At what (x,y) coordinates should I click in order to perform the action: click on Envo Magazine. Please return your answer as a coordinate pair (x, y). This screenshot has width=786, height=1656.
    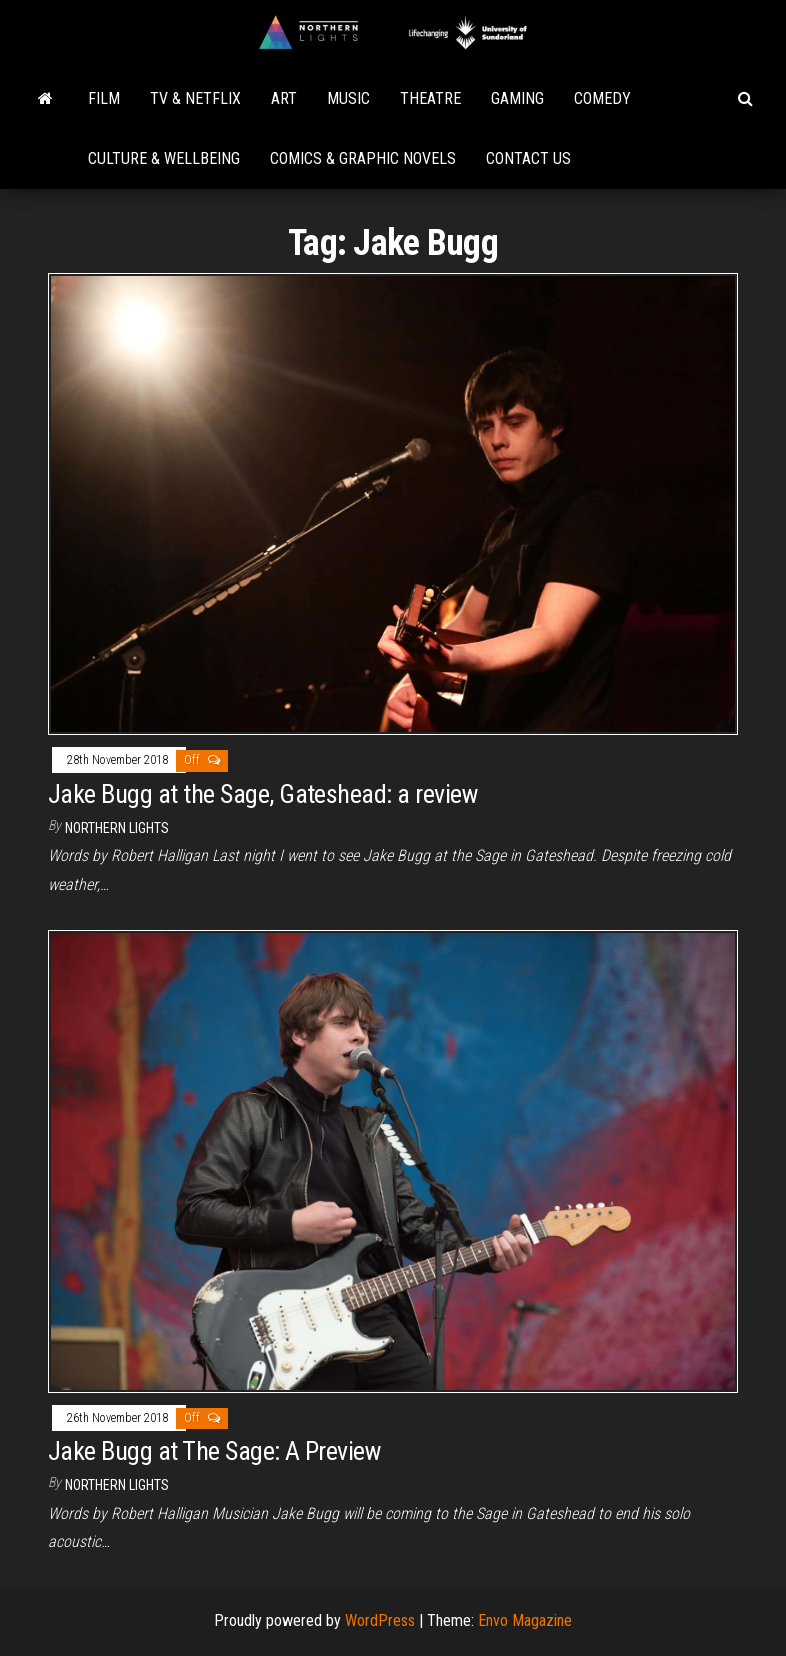
    Looking at the image, I should click on (525, 1620).